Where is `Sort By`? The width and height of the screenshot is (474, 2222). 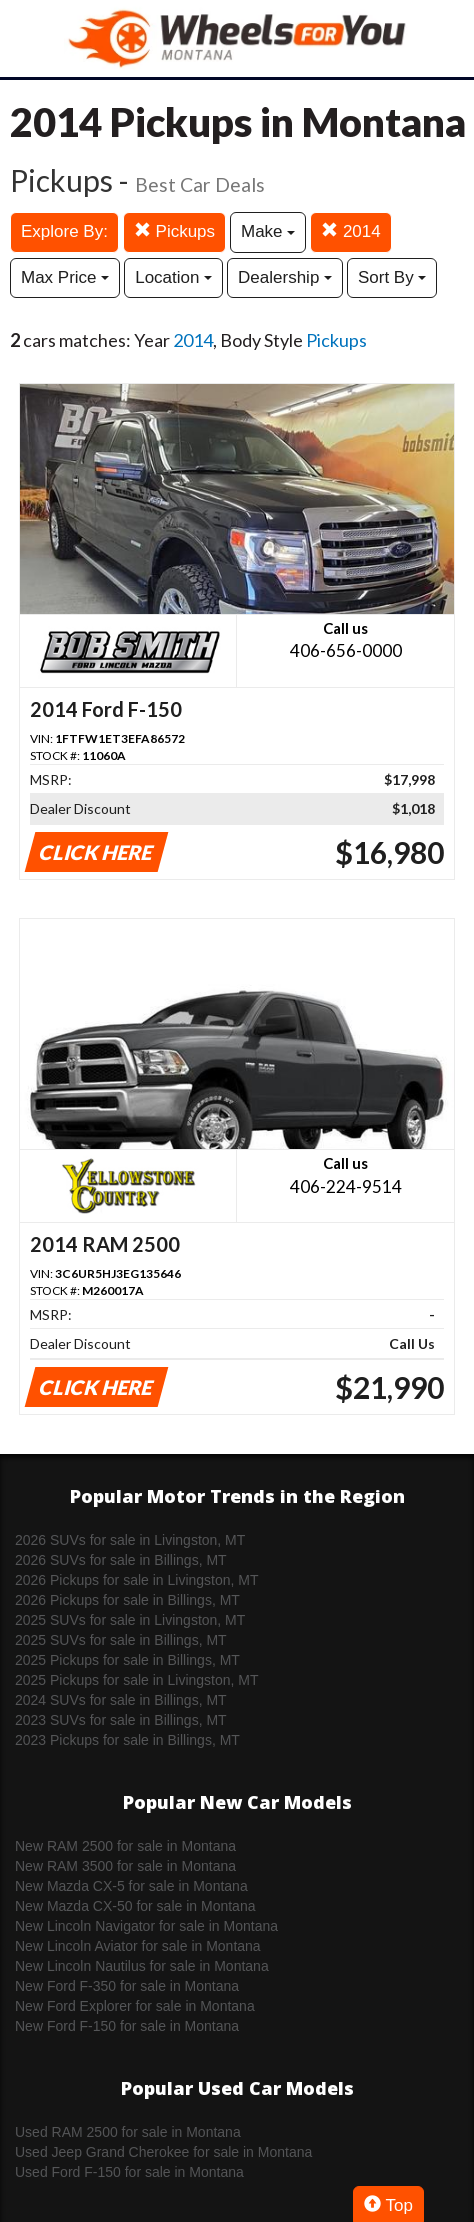 Sort By is located at coordinates (392, 277).